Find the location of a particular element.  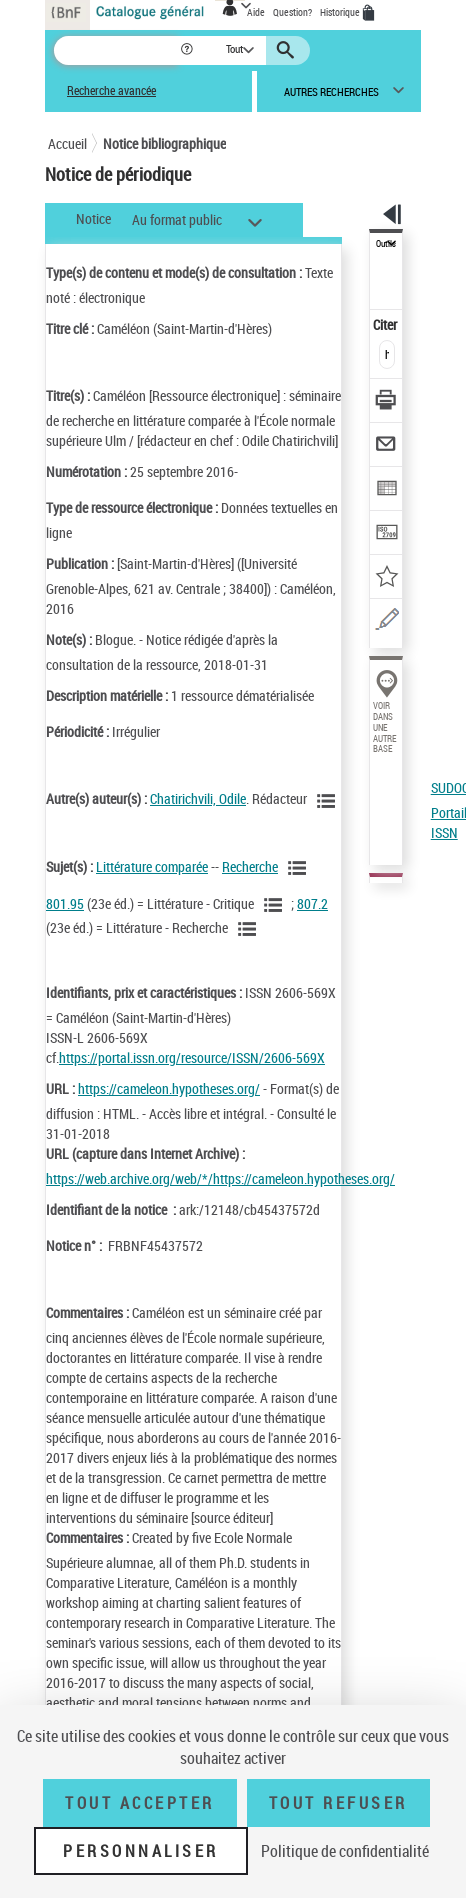

Chatirichvili, Odile is located at coordinates (198, 798).